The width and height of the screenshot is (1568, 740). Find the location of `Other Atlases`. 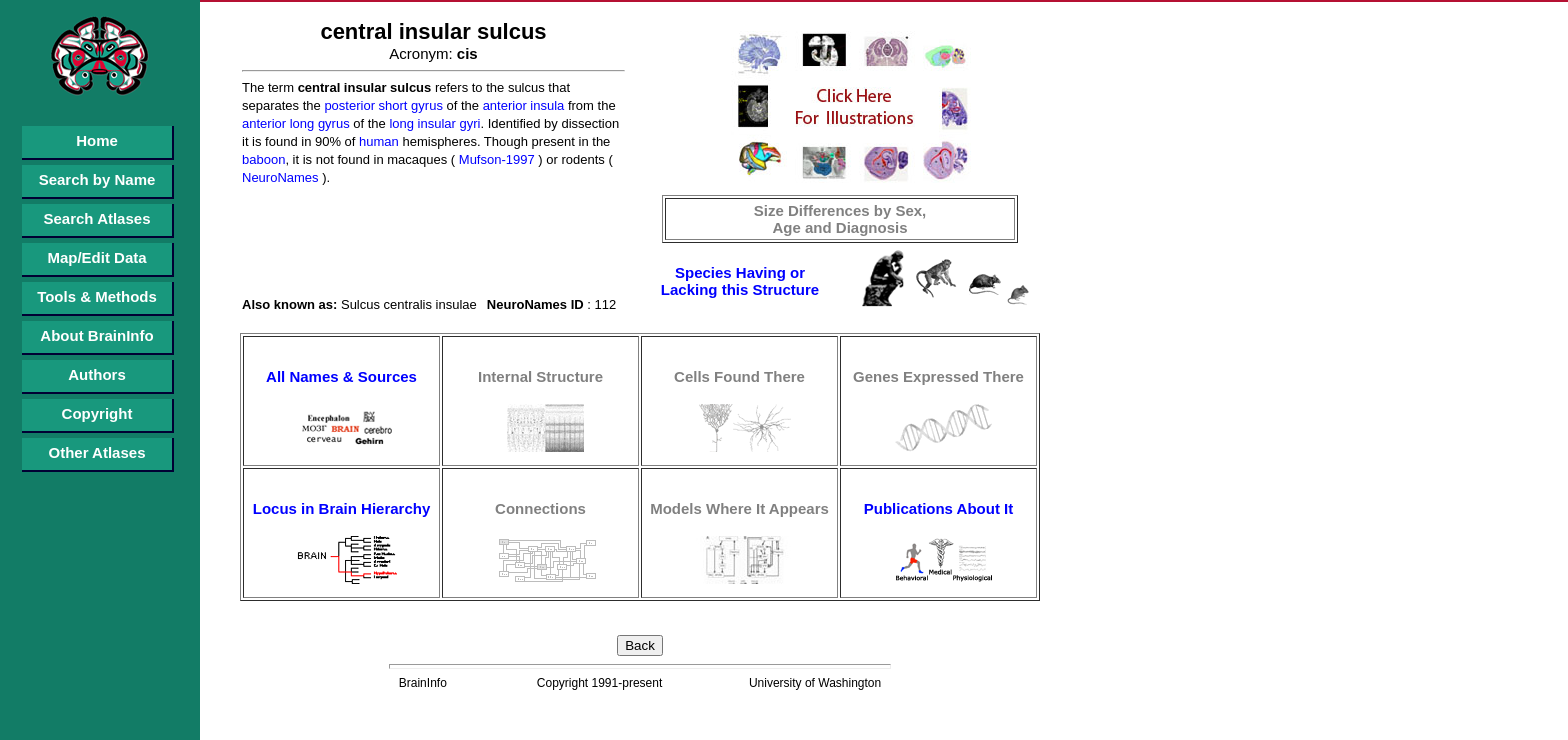

Other Atlases is located at coordinates (97, 452).